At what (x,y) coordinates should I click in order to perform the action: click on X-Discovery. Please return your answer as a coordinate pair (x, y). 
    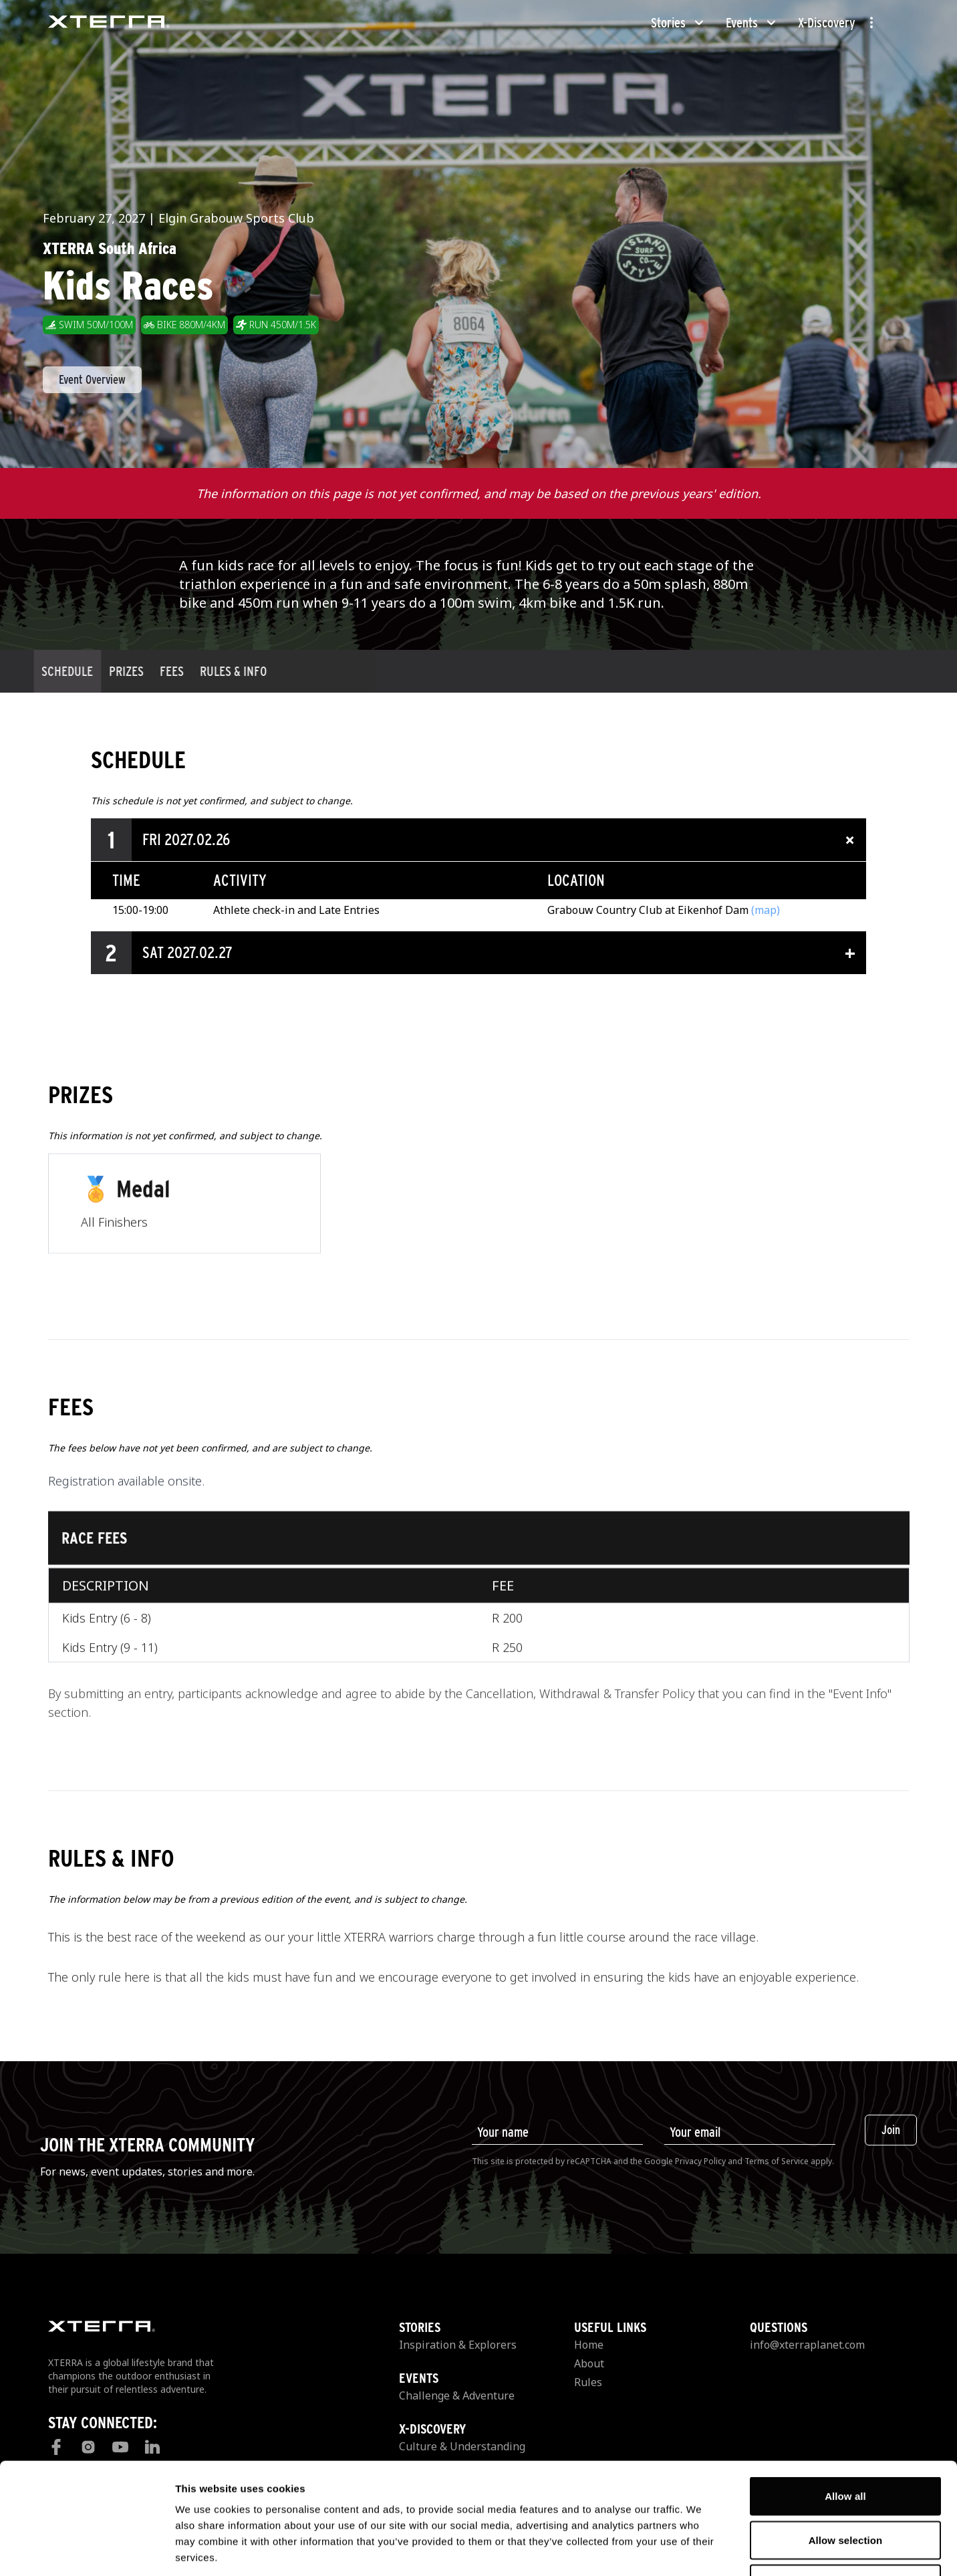
    Looking at the image, I should click on (826, 23).